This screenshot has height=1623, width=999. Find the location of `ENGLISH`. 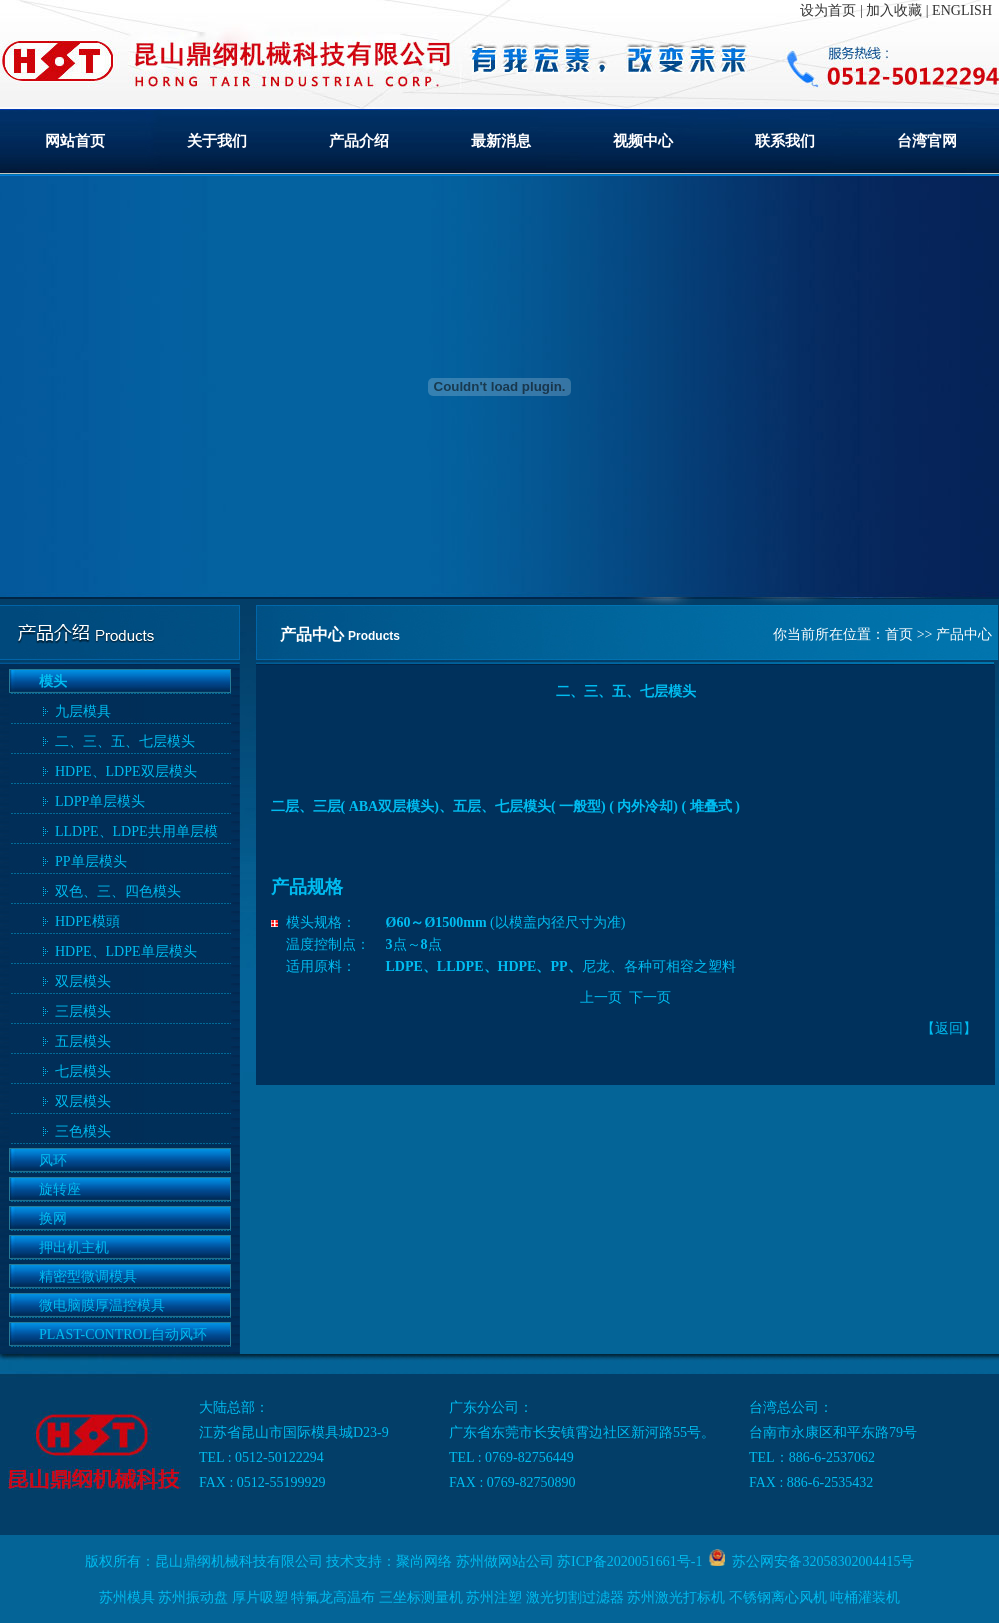

ENGLISH is located at coordinates (962, 10).